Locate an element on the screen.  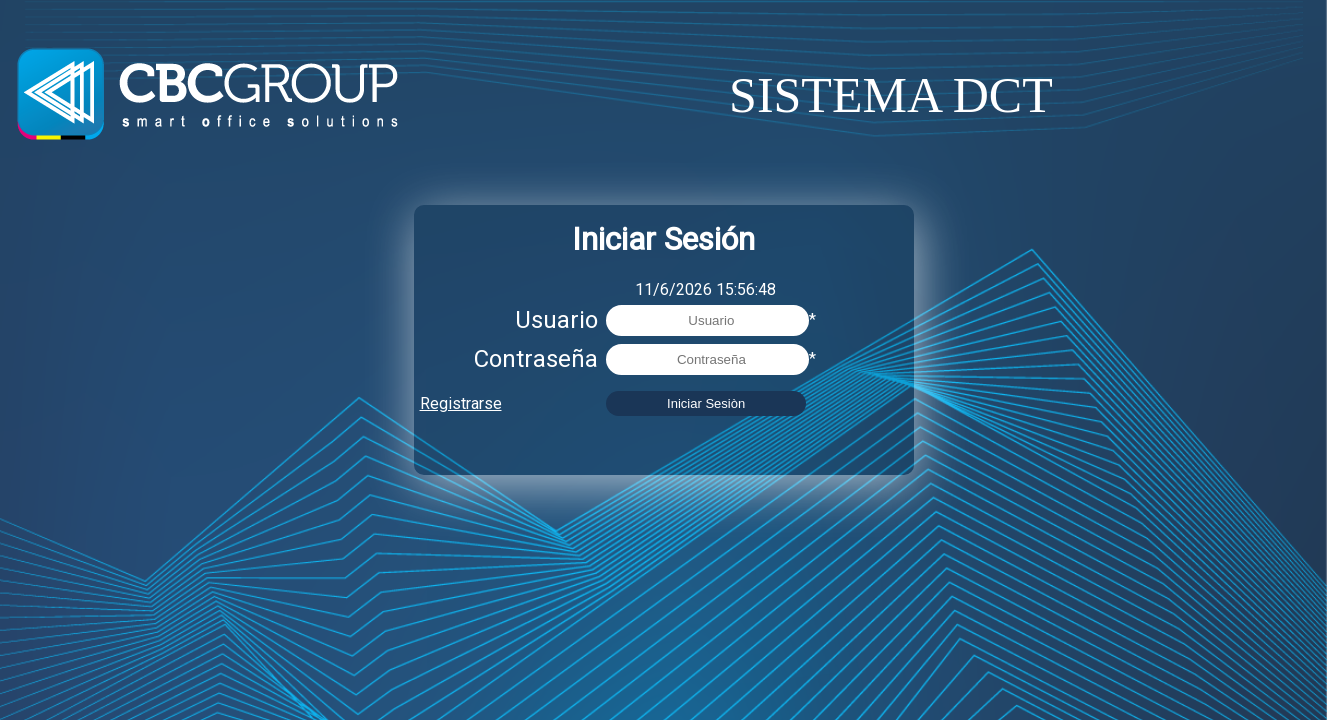
Registrarse is located at coordinates (461, 403).